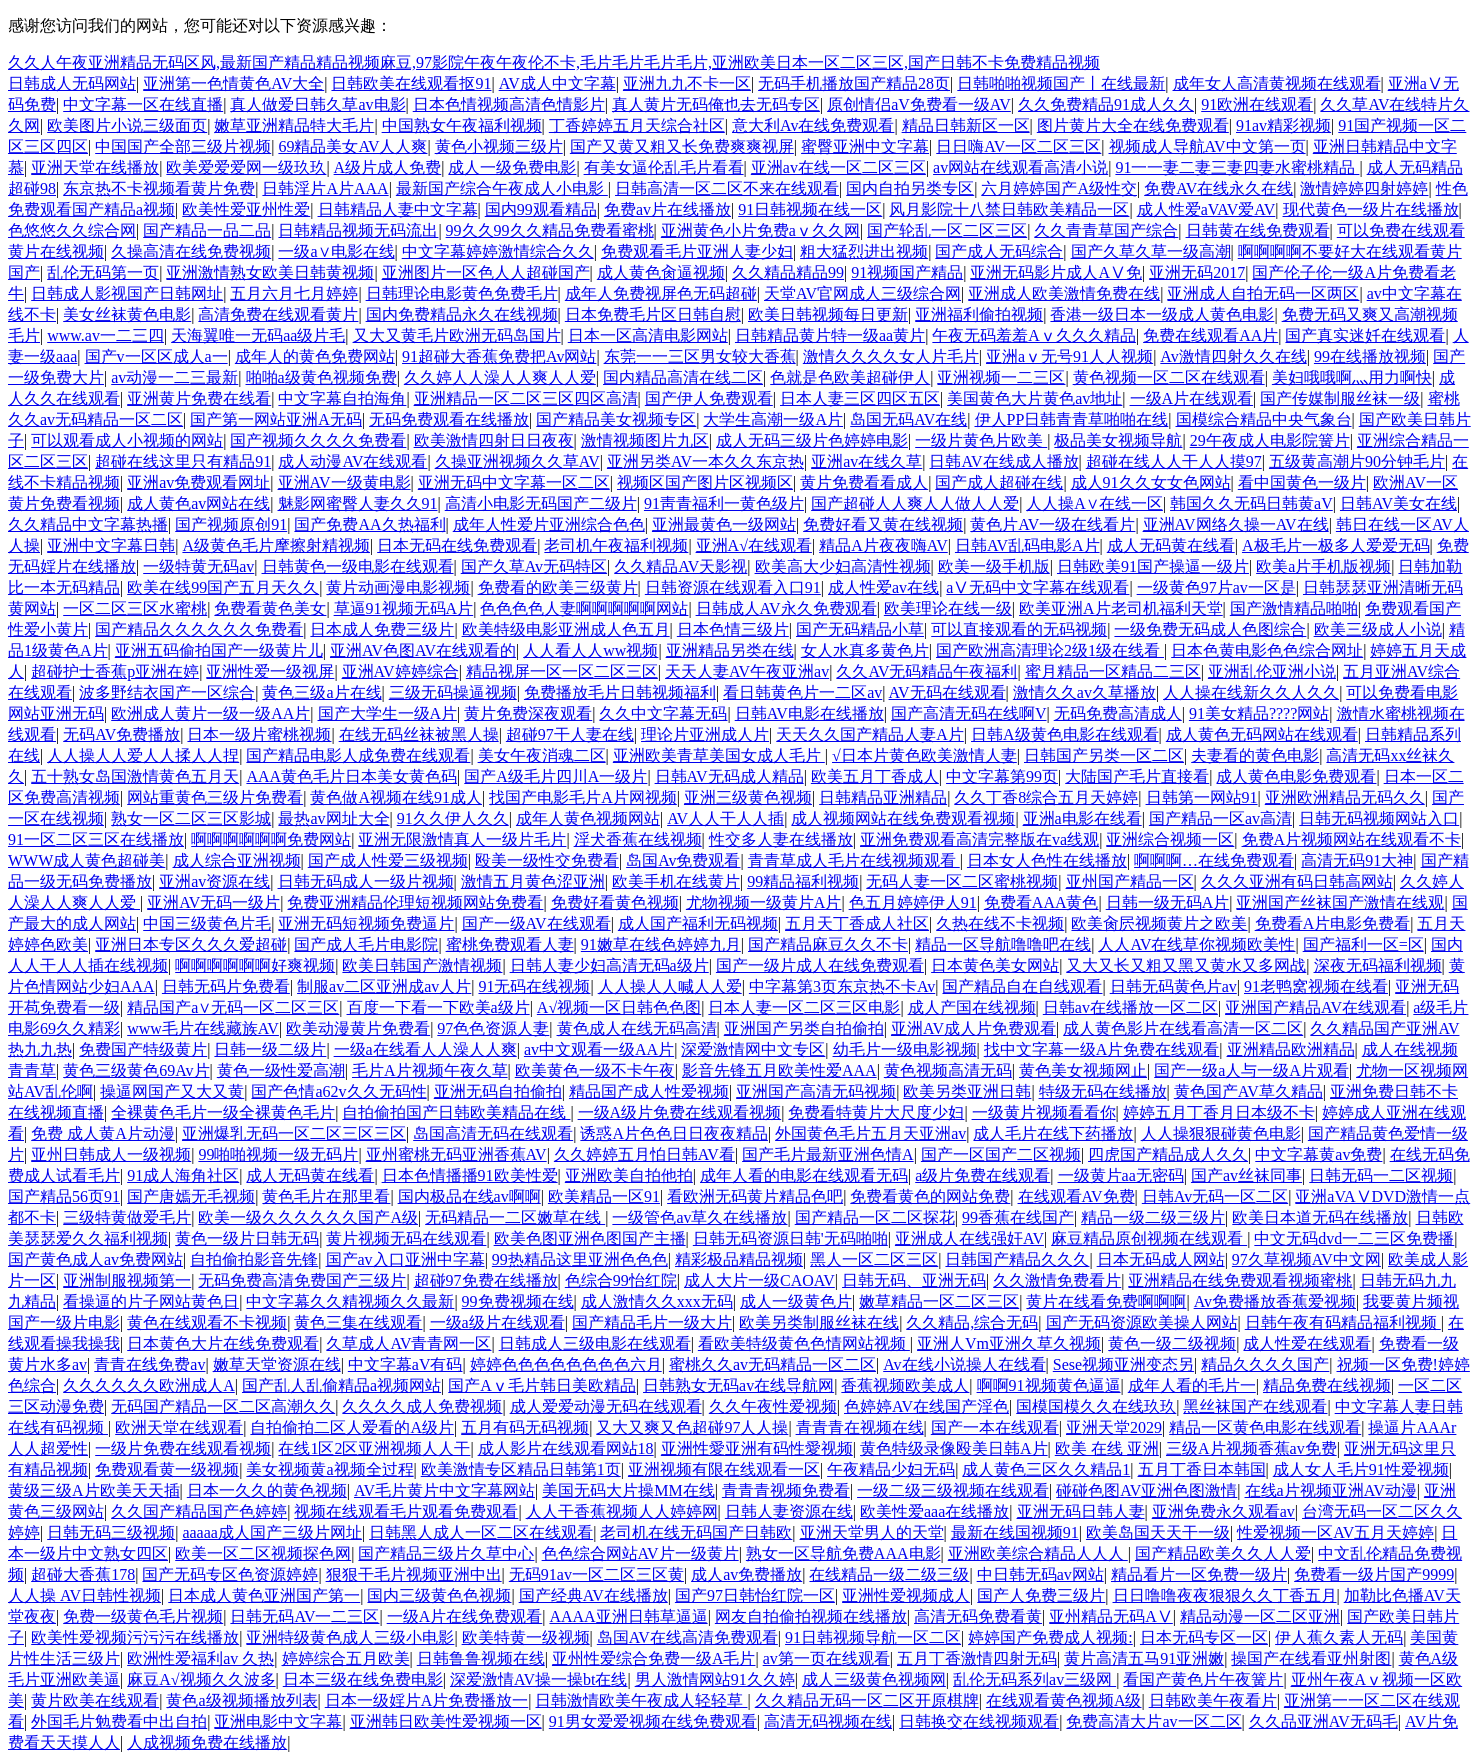 Image resolution: width=1479 pixels, height=1762 pixels. I want to click on 亚洲九九不卡一区, so click(687, 83).